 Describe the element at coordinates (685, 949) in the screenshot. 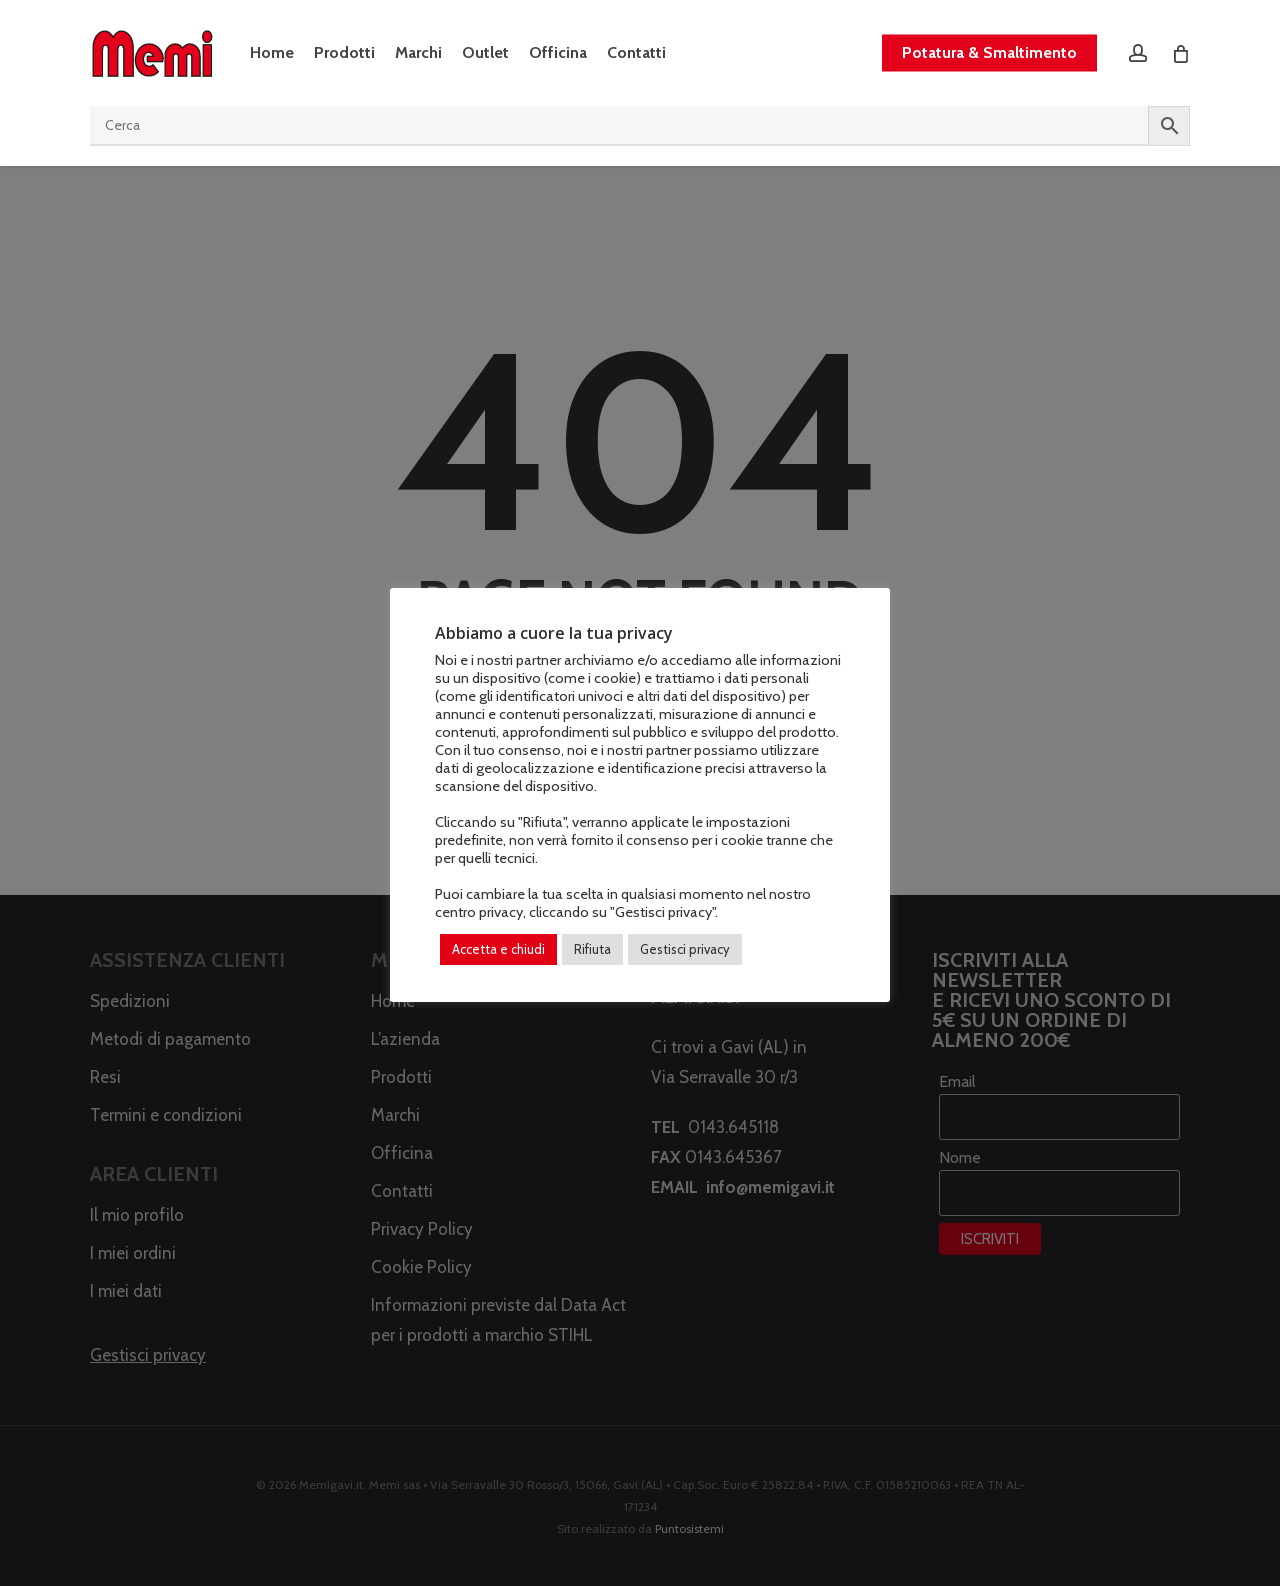

I see `Gestisci privacy [button]` at that location.